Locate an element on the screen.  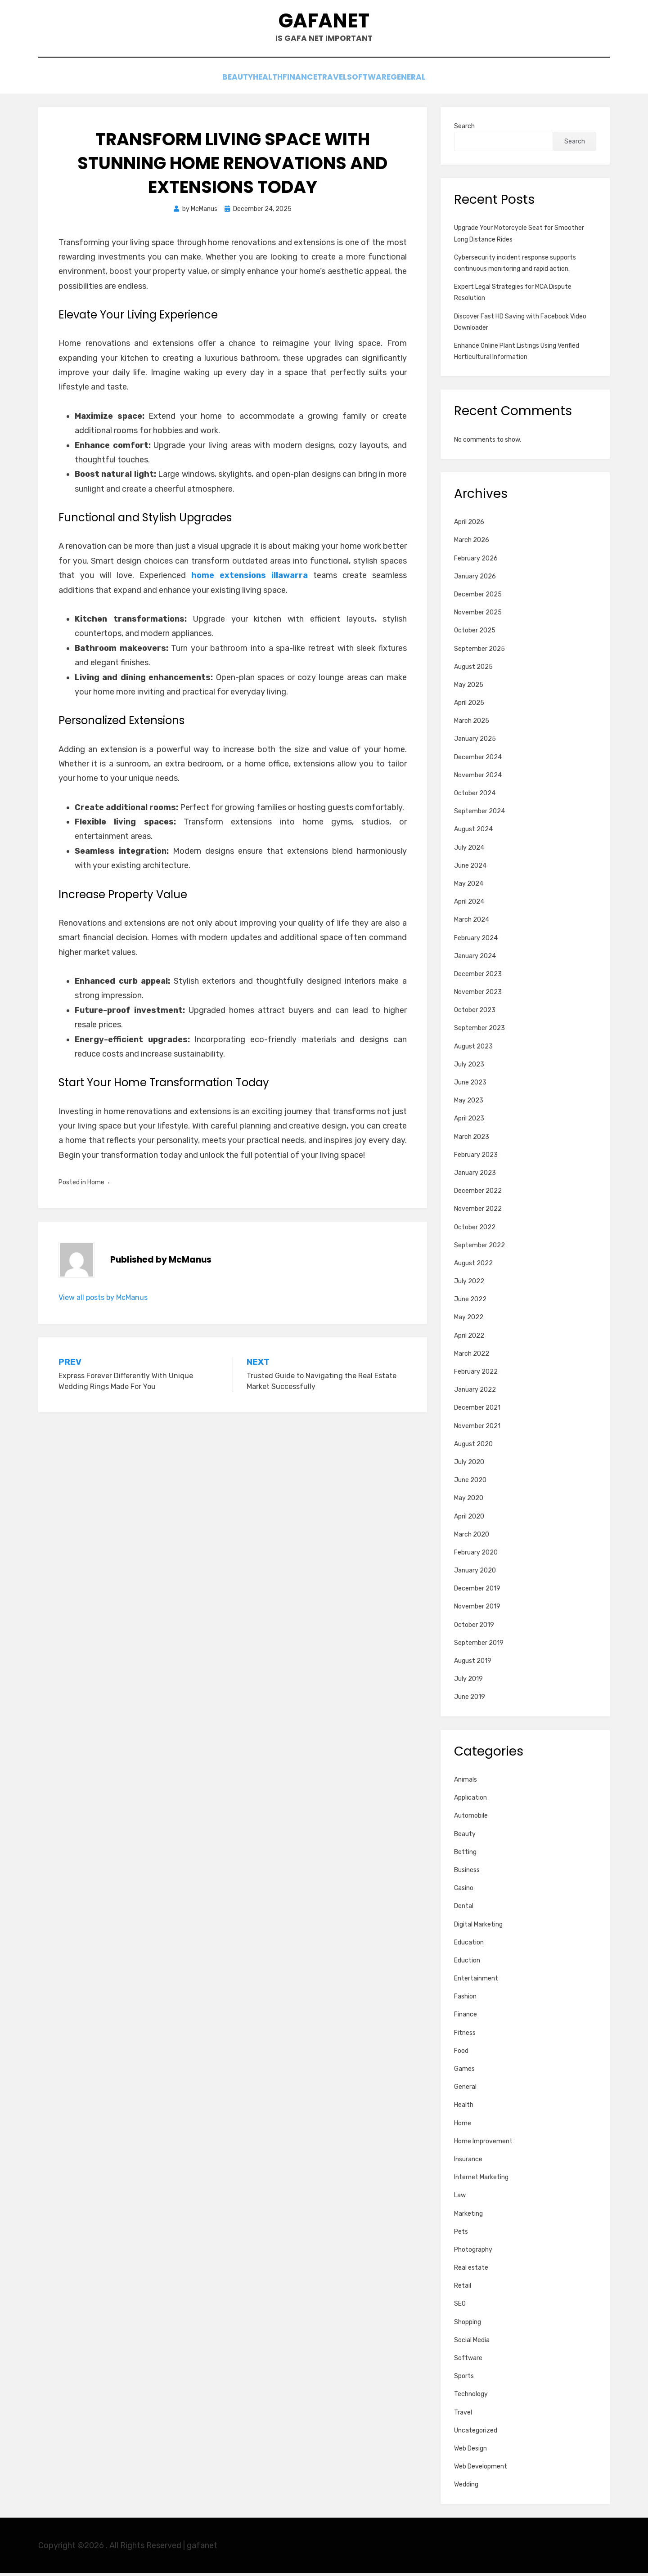
Real estate is located at coordinates (471, 2271).